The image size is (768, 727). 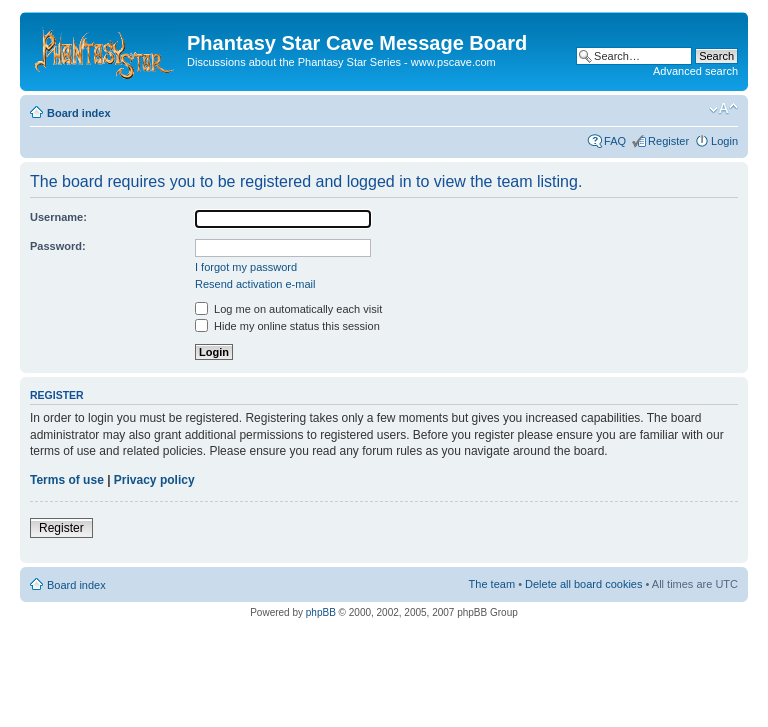 What do you see at coordinates (58, 246) in the screenshot?
I see `Password:` at bounding box center [58, 246].